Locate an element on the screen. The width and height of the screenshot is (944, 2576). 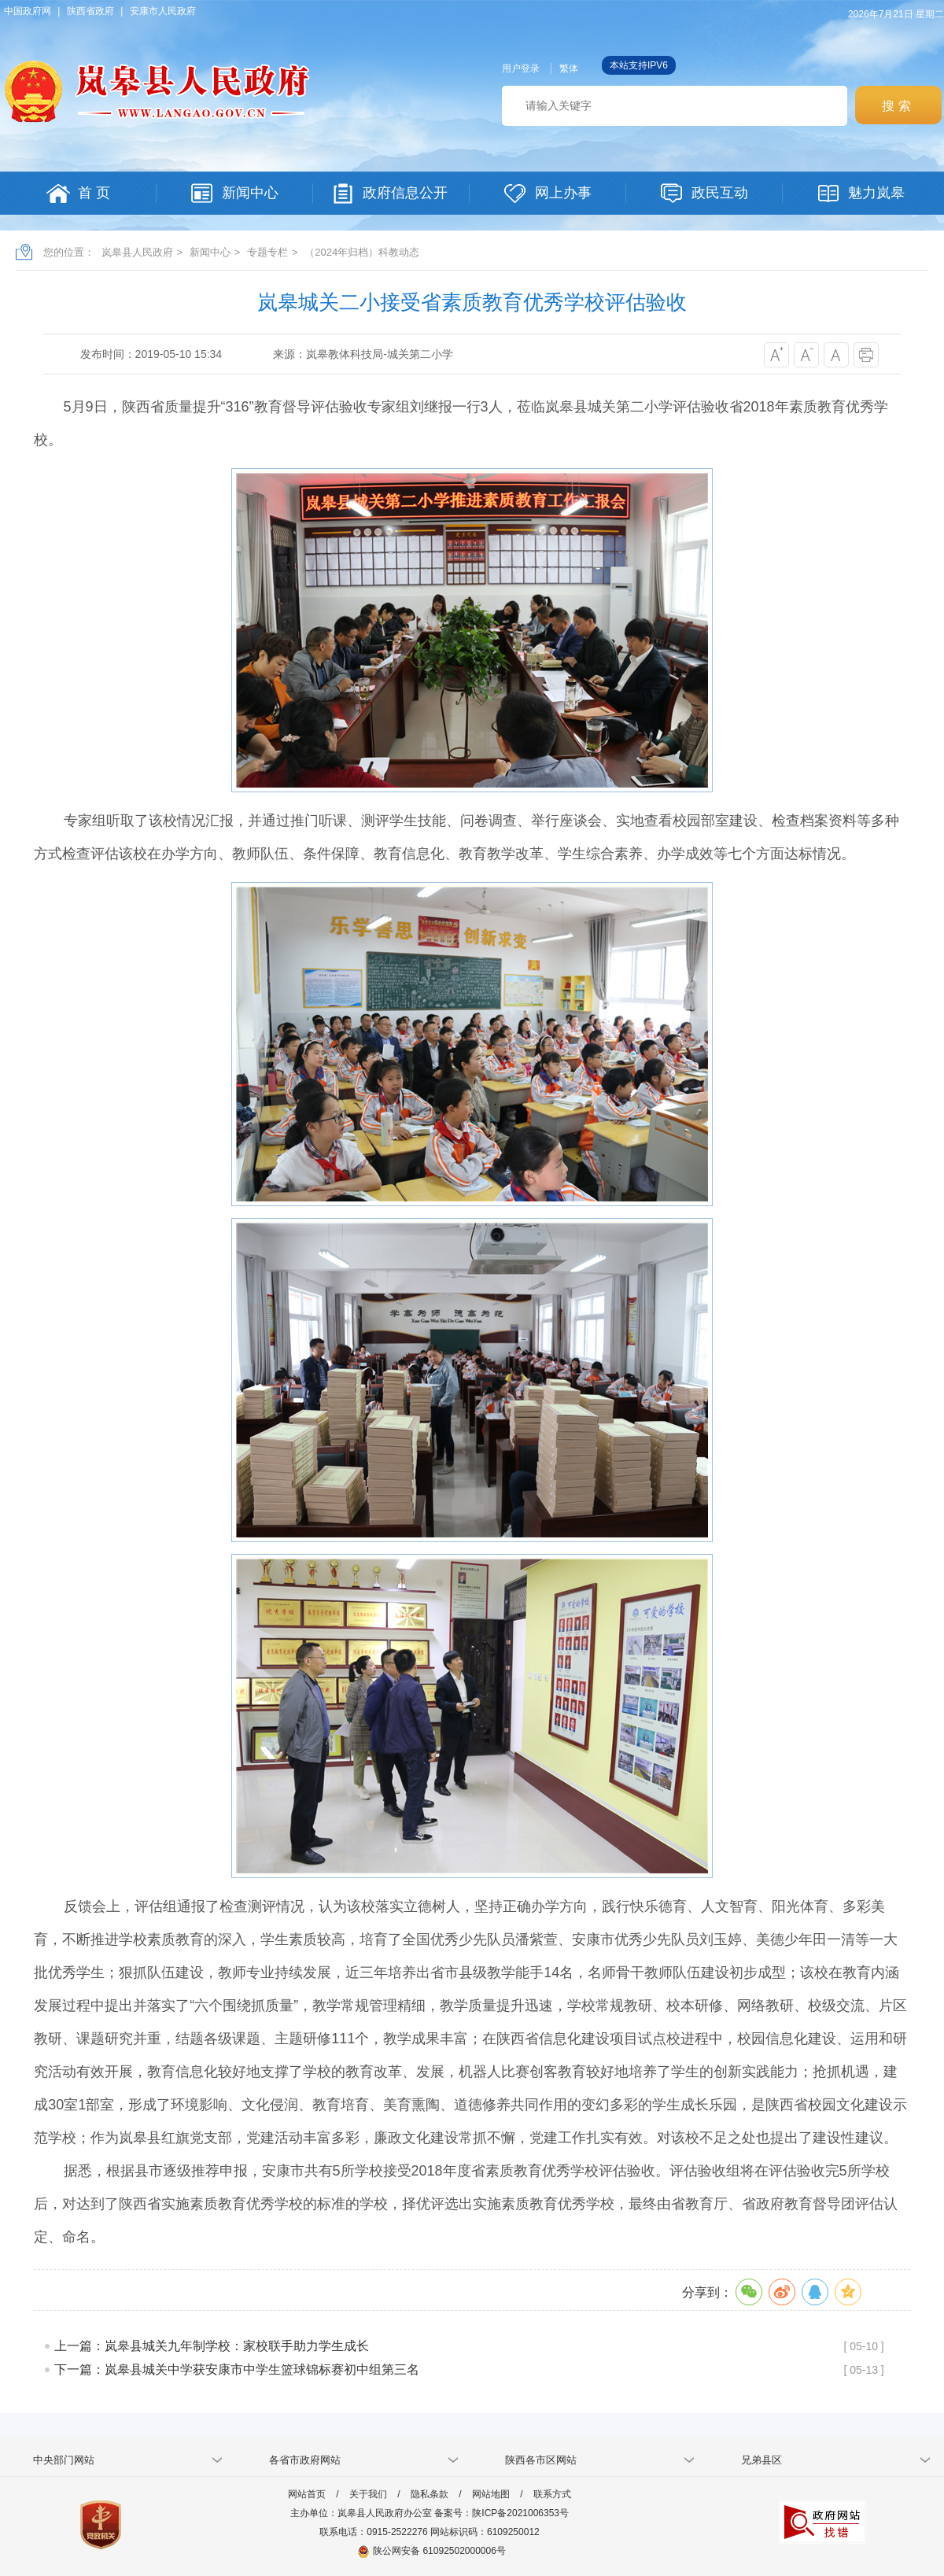
上一篇：岚皋县城关九年制学校：家校联手助力学生成长 is located at coordinates (211, 2346).